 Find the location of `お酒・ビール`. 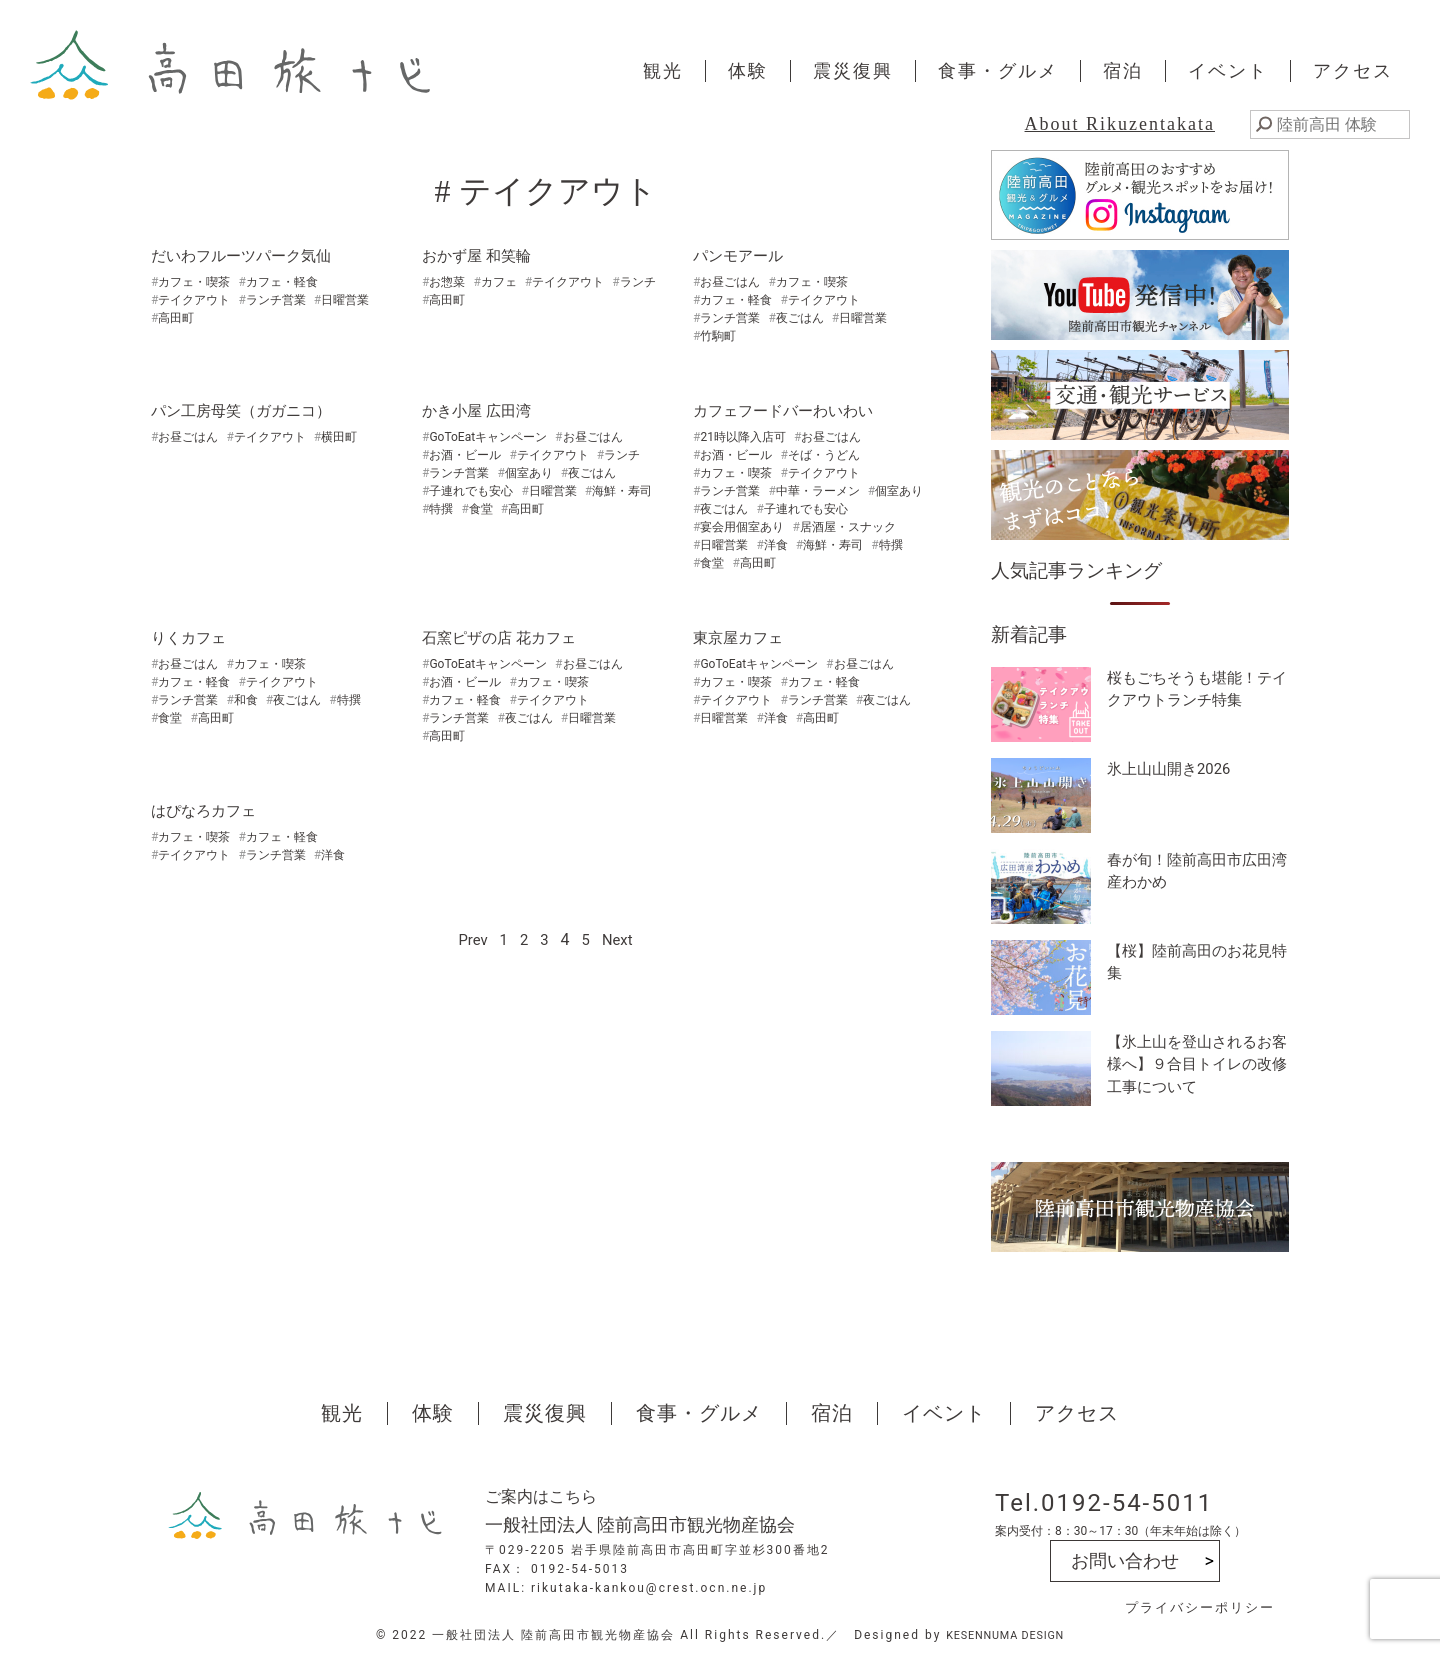

お酒・ビール is located at coordinates (465, 455).